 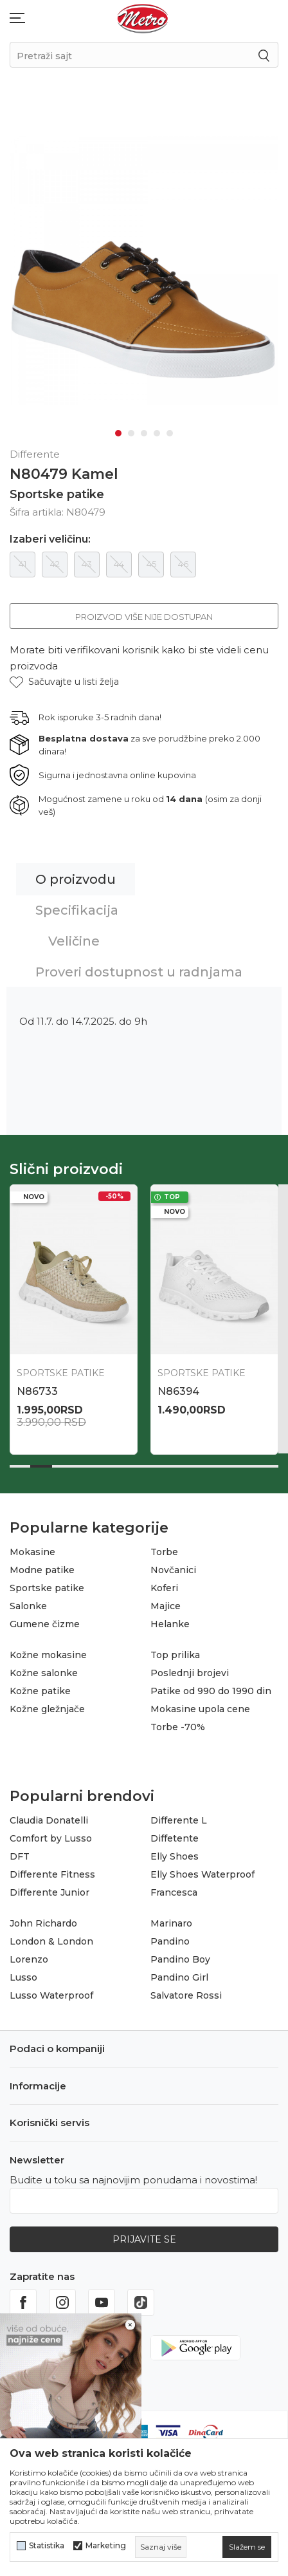 What do you see at coordinates (170, 1937) in the screenshot?
I see `Pandino` at bounding box center [170, 1937].